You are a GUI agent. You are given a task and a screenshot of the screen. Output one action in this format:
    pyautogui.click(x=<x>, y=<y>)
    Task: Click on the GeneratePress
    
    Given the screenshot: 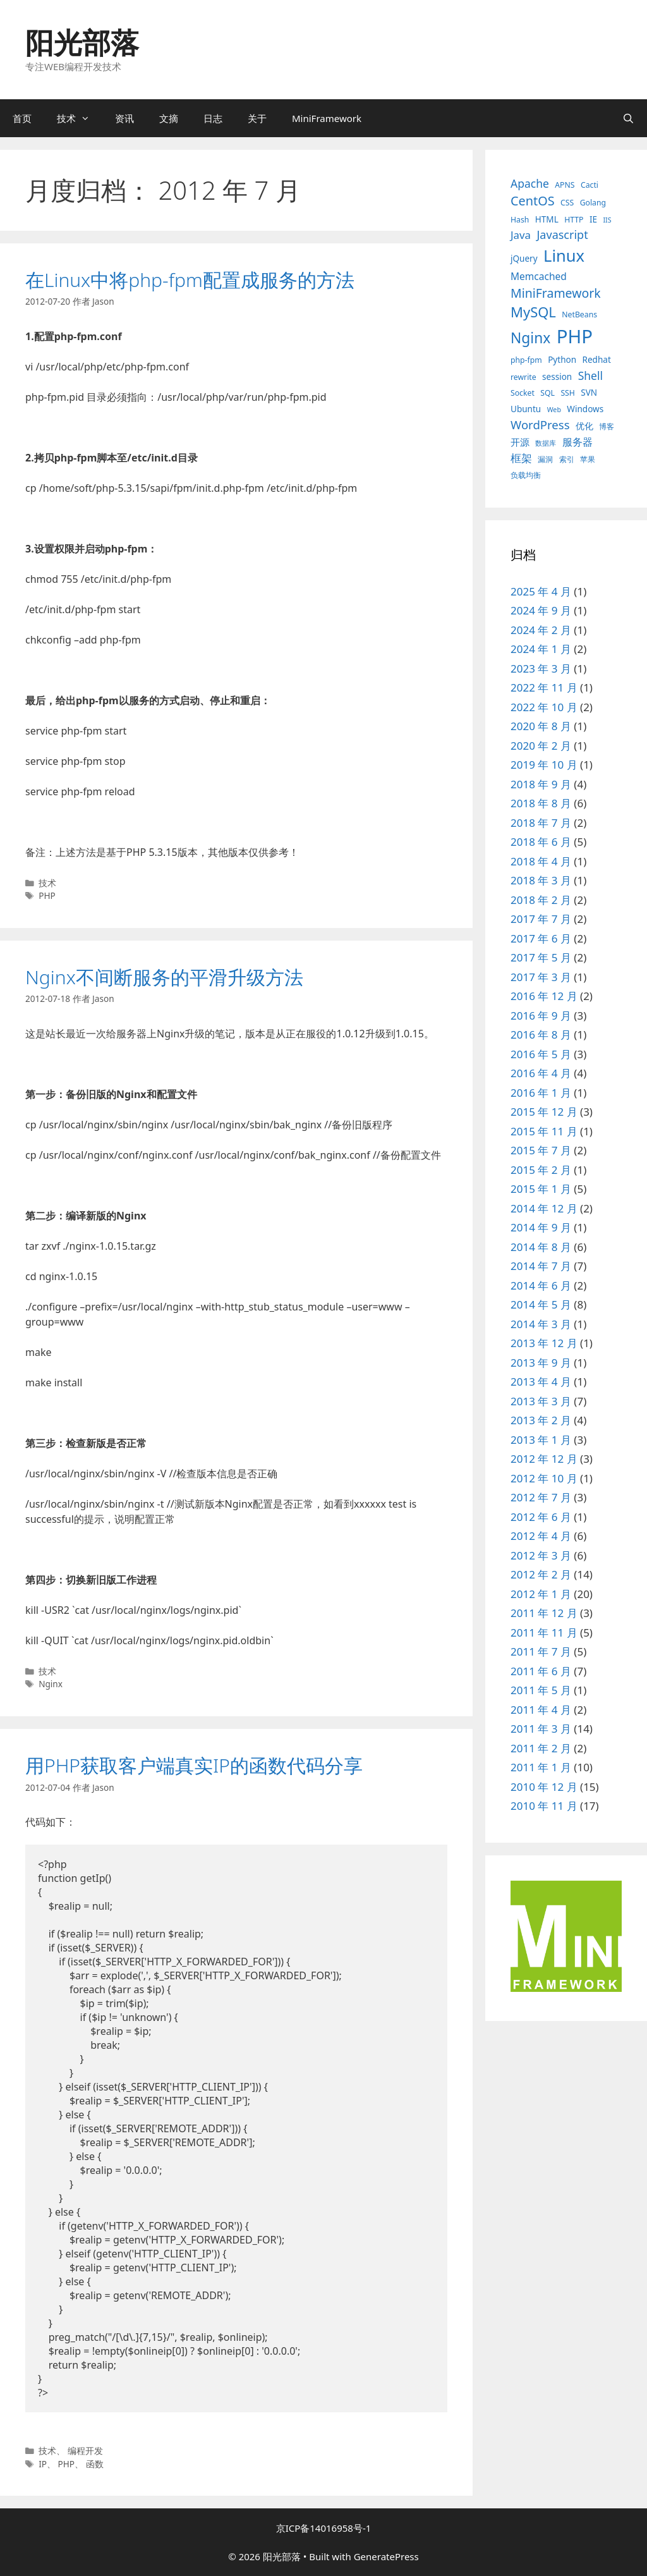 What is the action you would take?
    pyautogui.click(x=386, y=2556)
    